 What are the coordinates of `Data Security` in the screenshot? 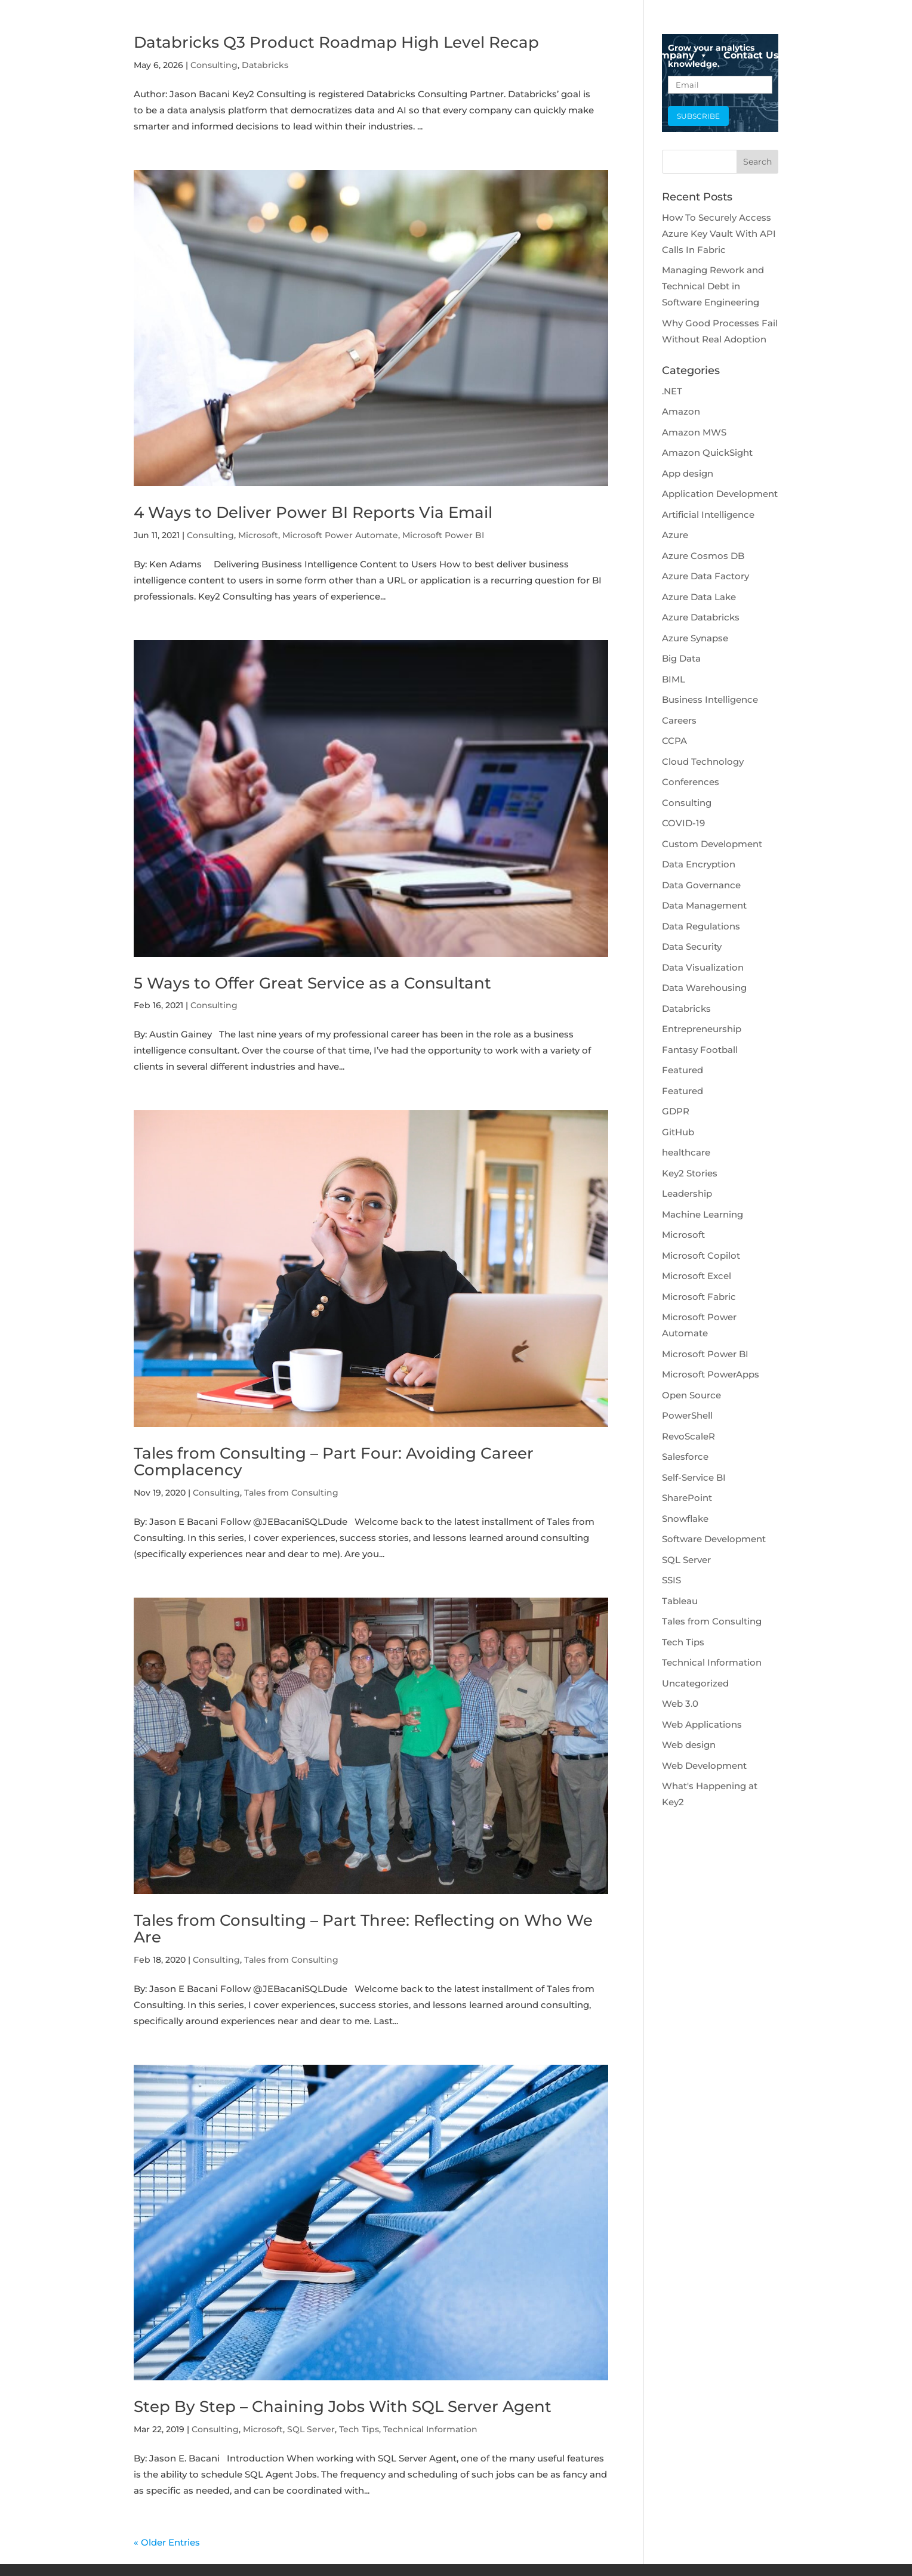 It's located at (692, 946).